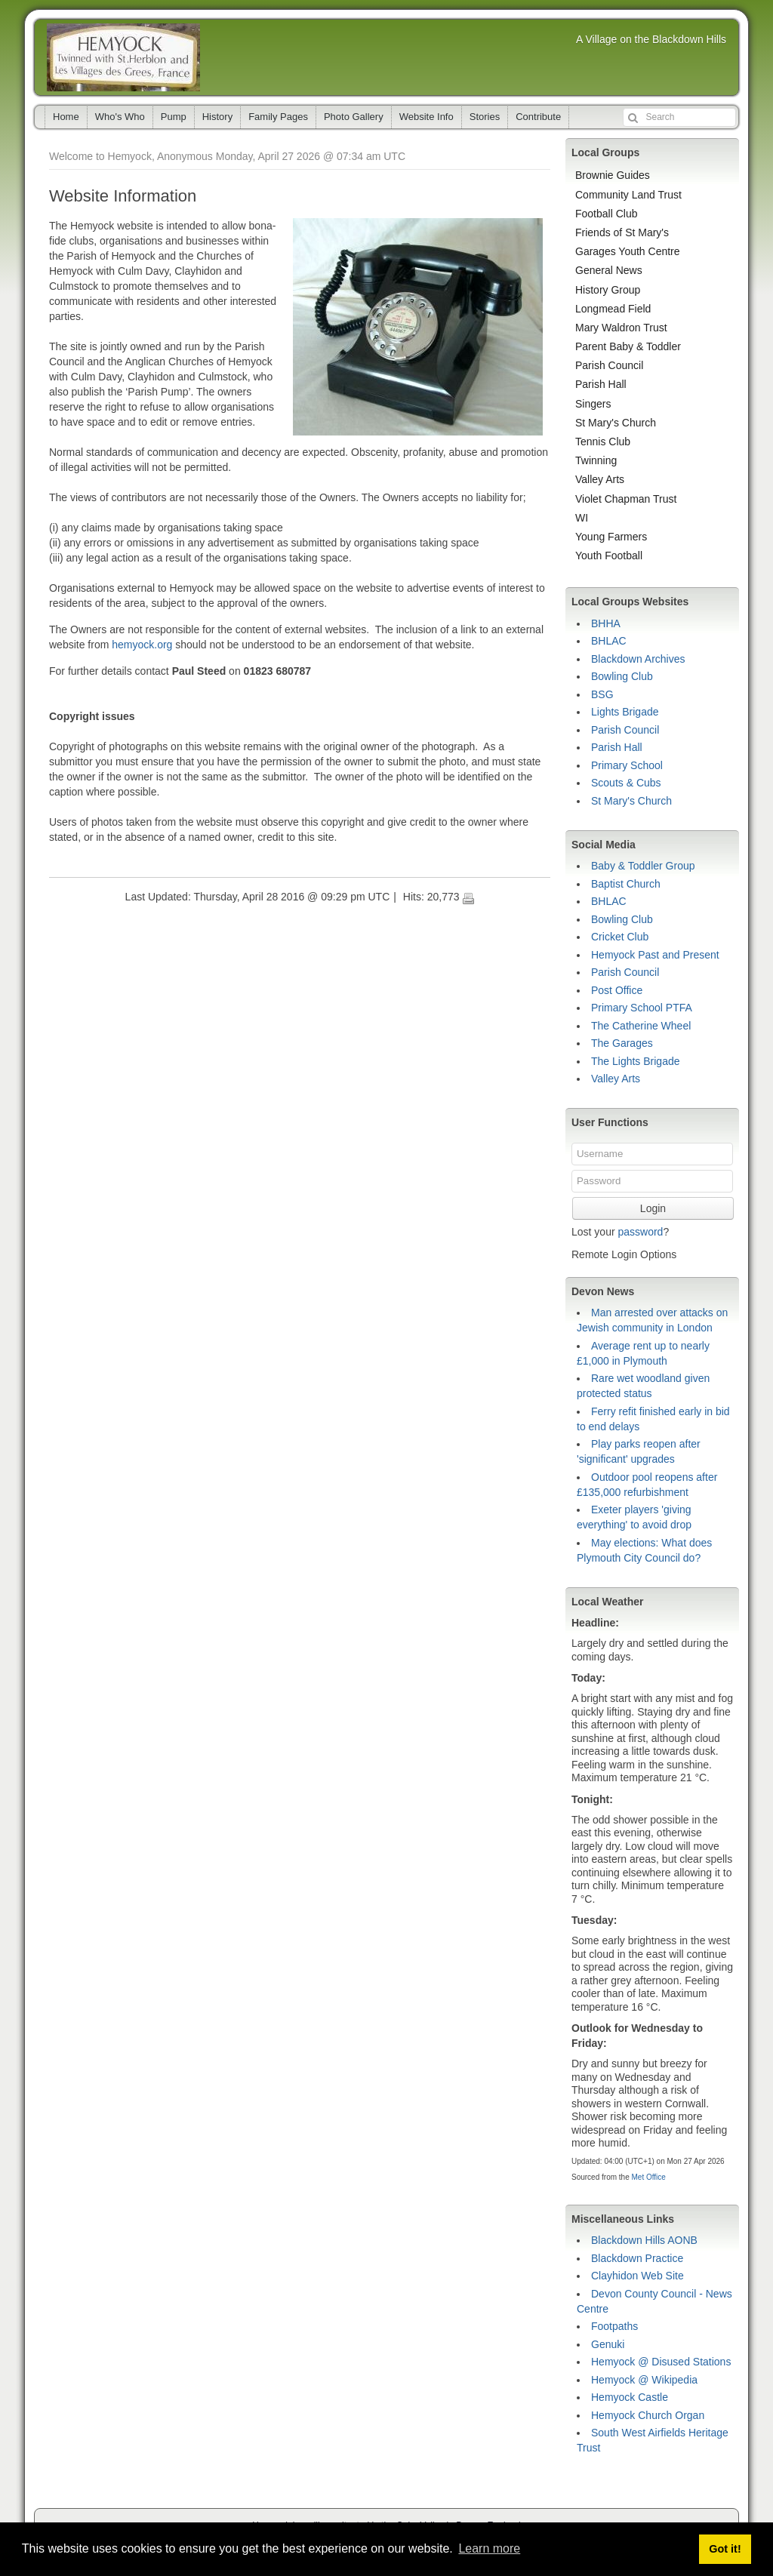 Image resolution: width=773 pixels, height=2576 pixels. Describe the element at coordinates (626, 783) in the screenshot. I see `Scouts & Cubs` at that location.